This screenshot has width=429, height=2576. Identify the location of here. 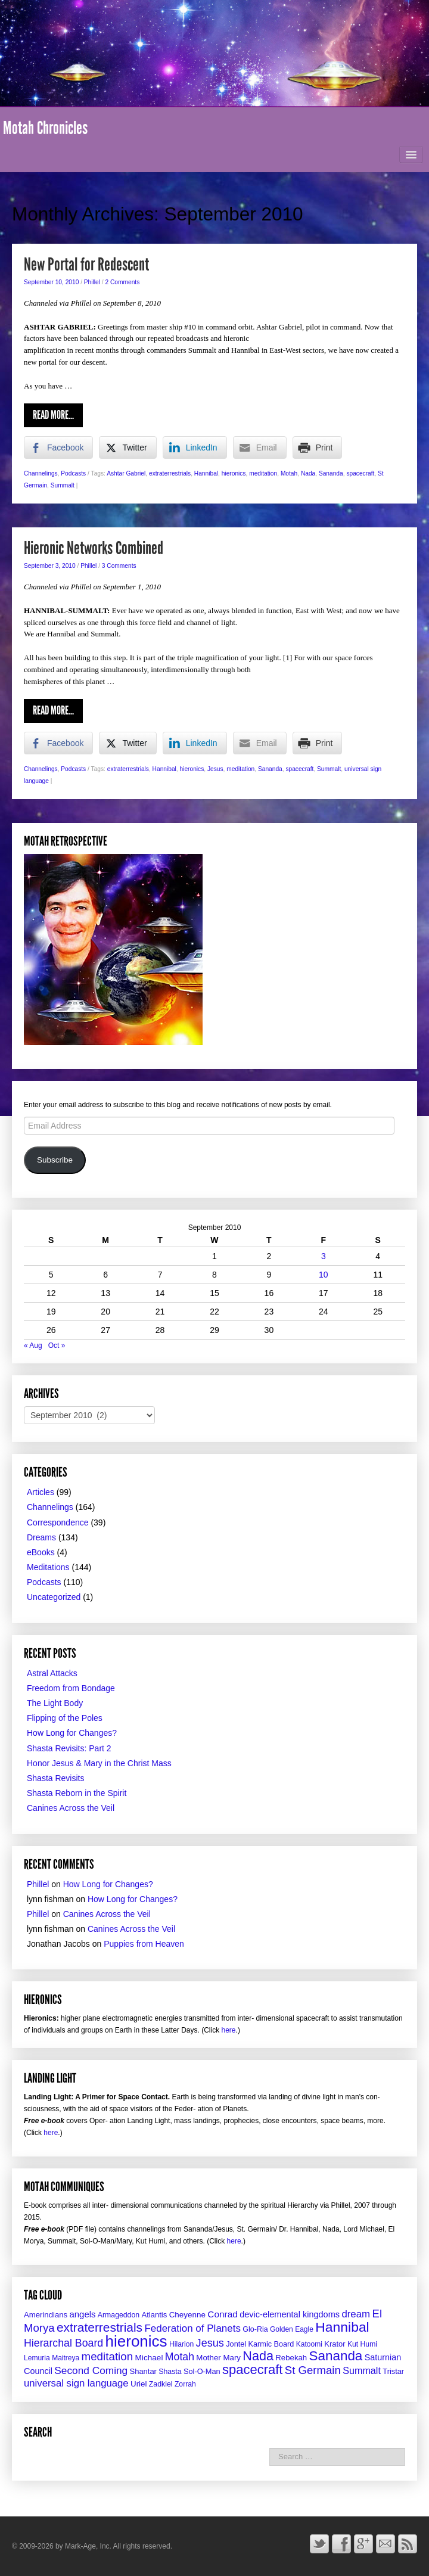
(229, 2030).